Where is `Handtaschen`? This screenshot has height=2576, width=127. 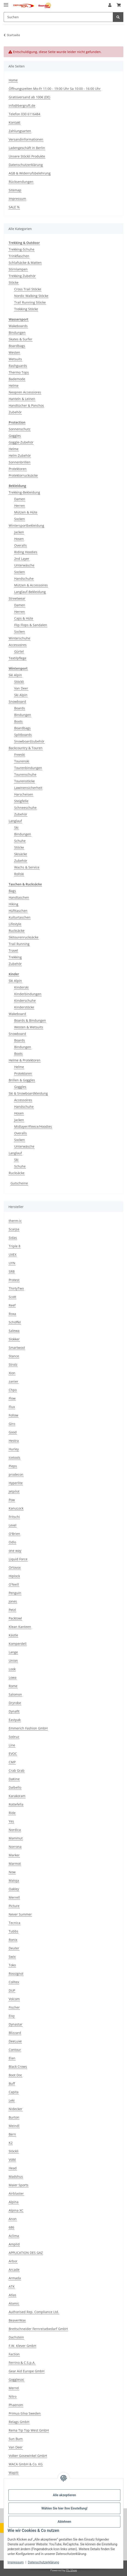 Handtaschen is located at coordinates (19, 897).